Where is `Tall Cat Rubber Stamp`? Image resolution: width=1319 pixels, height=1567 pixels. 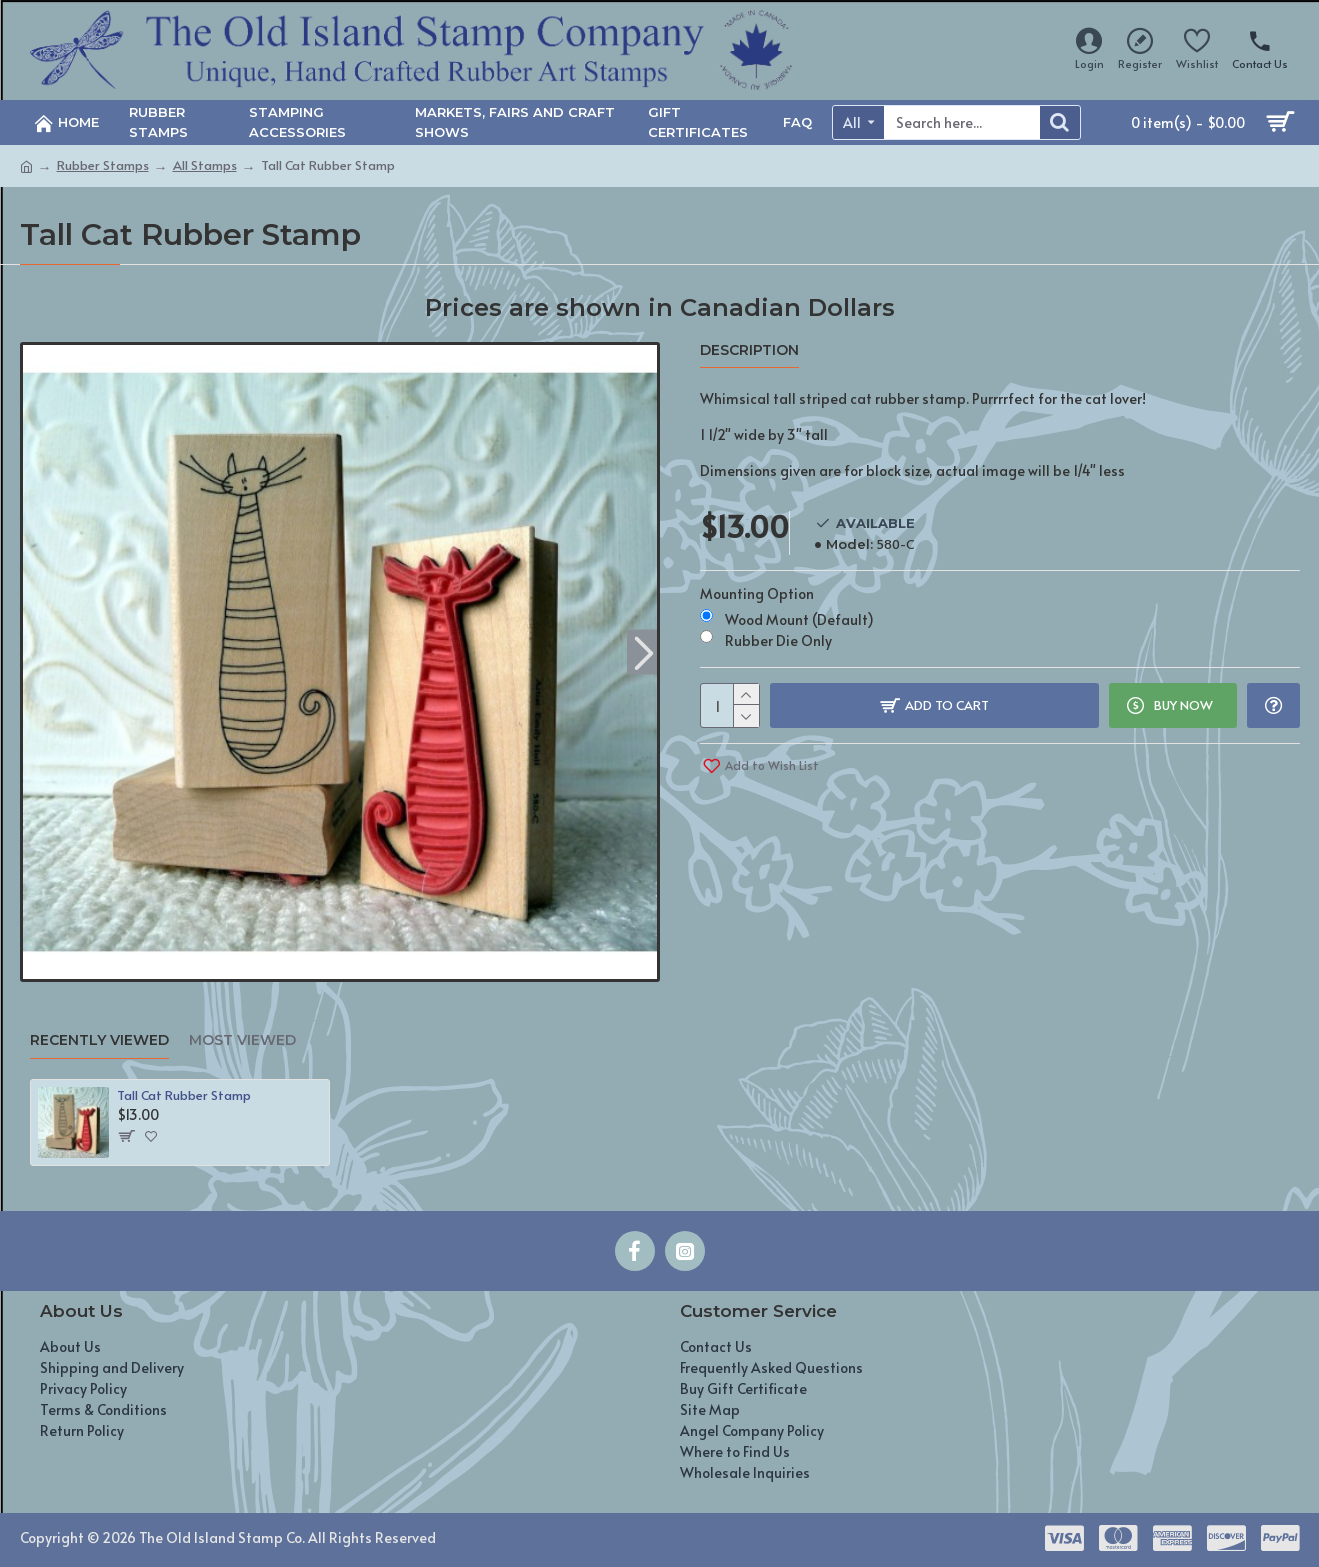
Tall Cat Rubber Stamp is located at coordinates (184, 1095).